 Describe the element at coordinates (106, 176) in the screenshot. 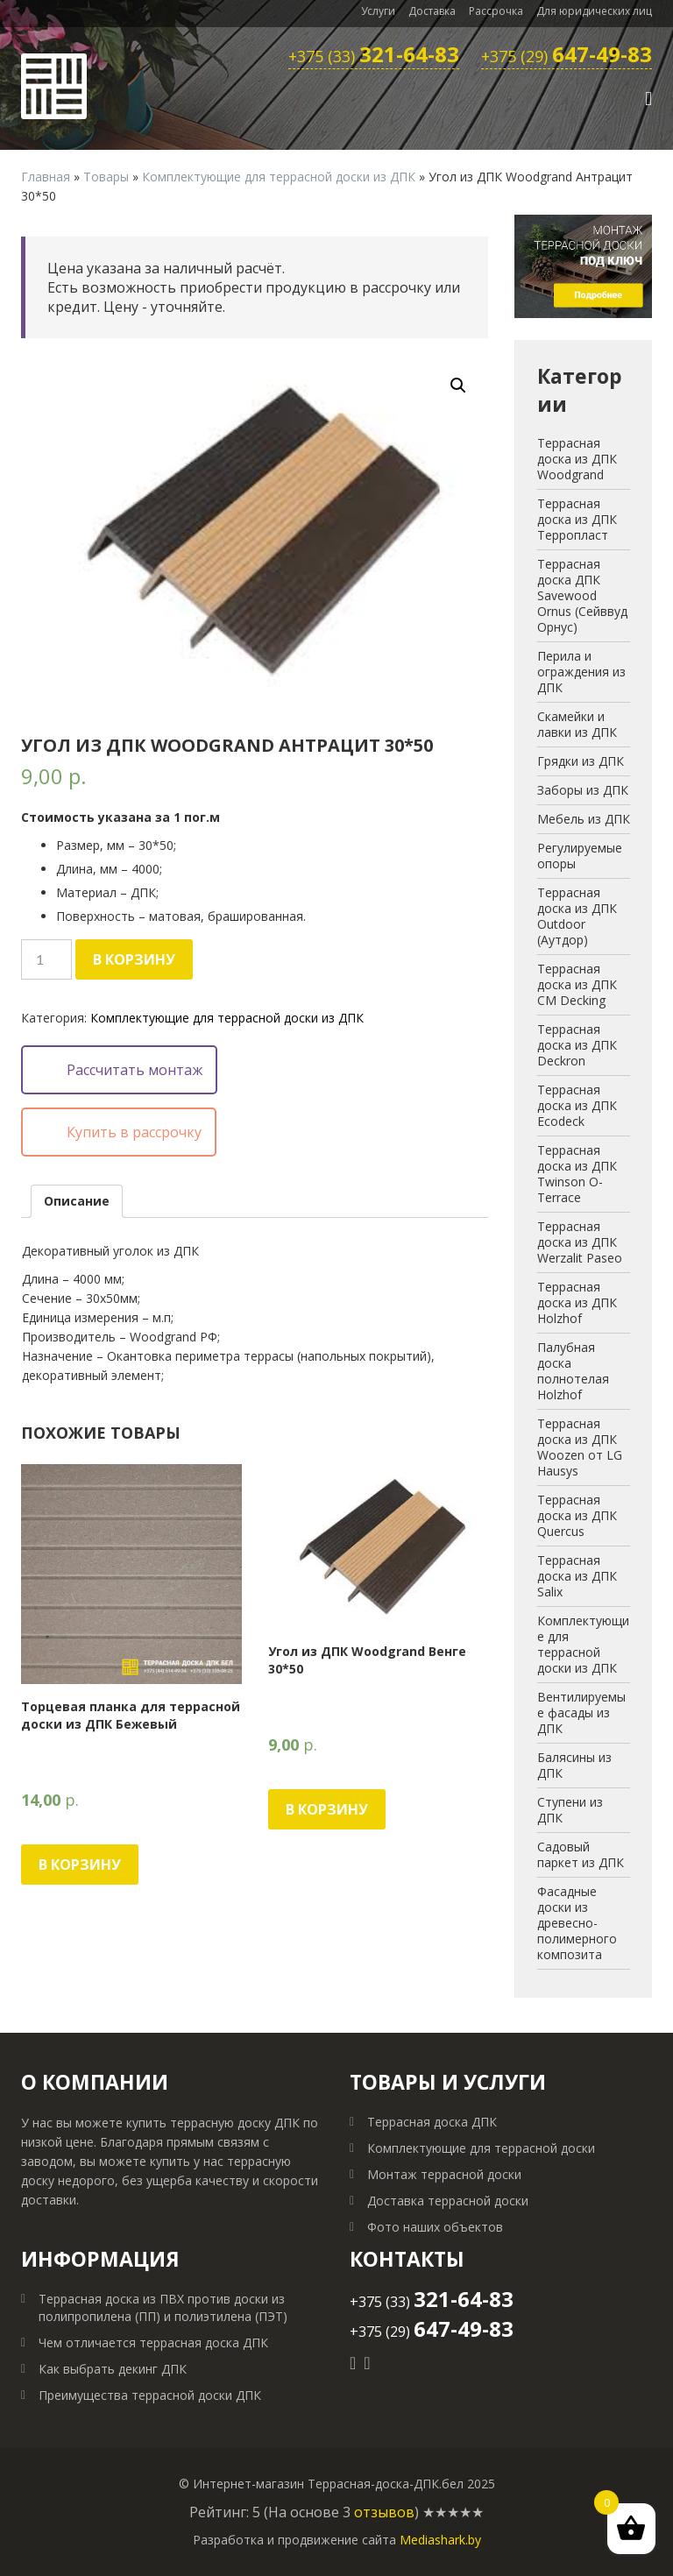

I see `Товары` at that location.